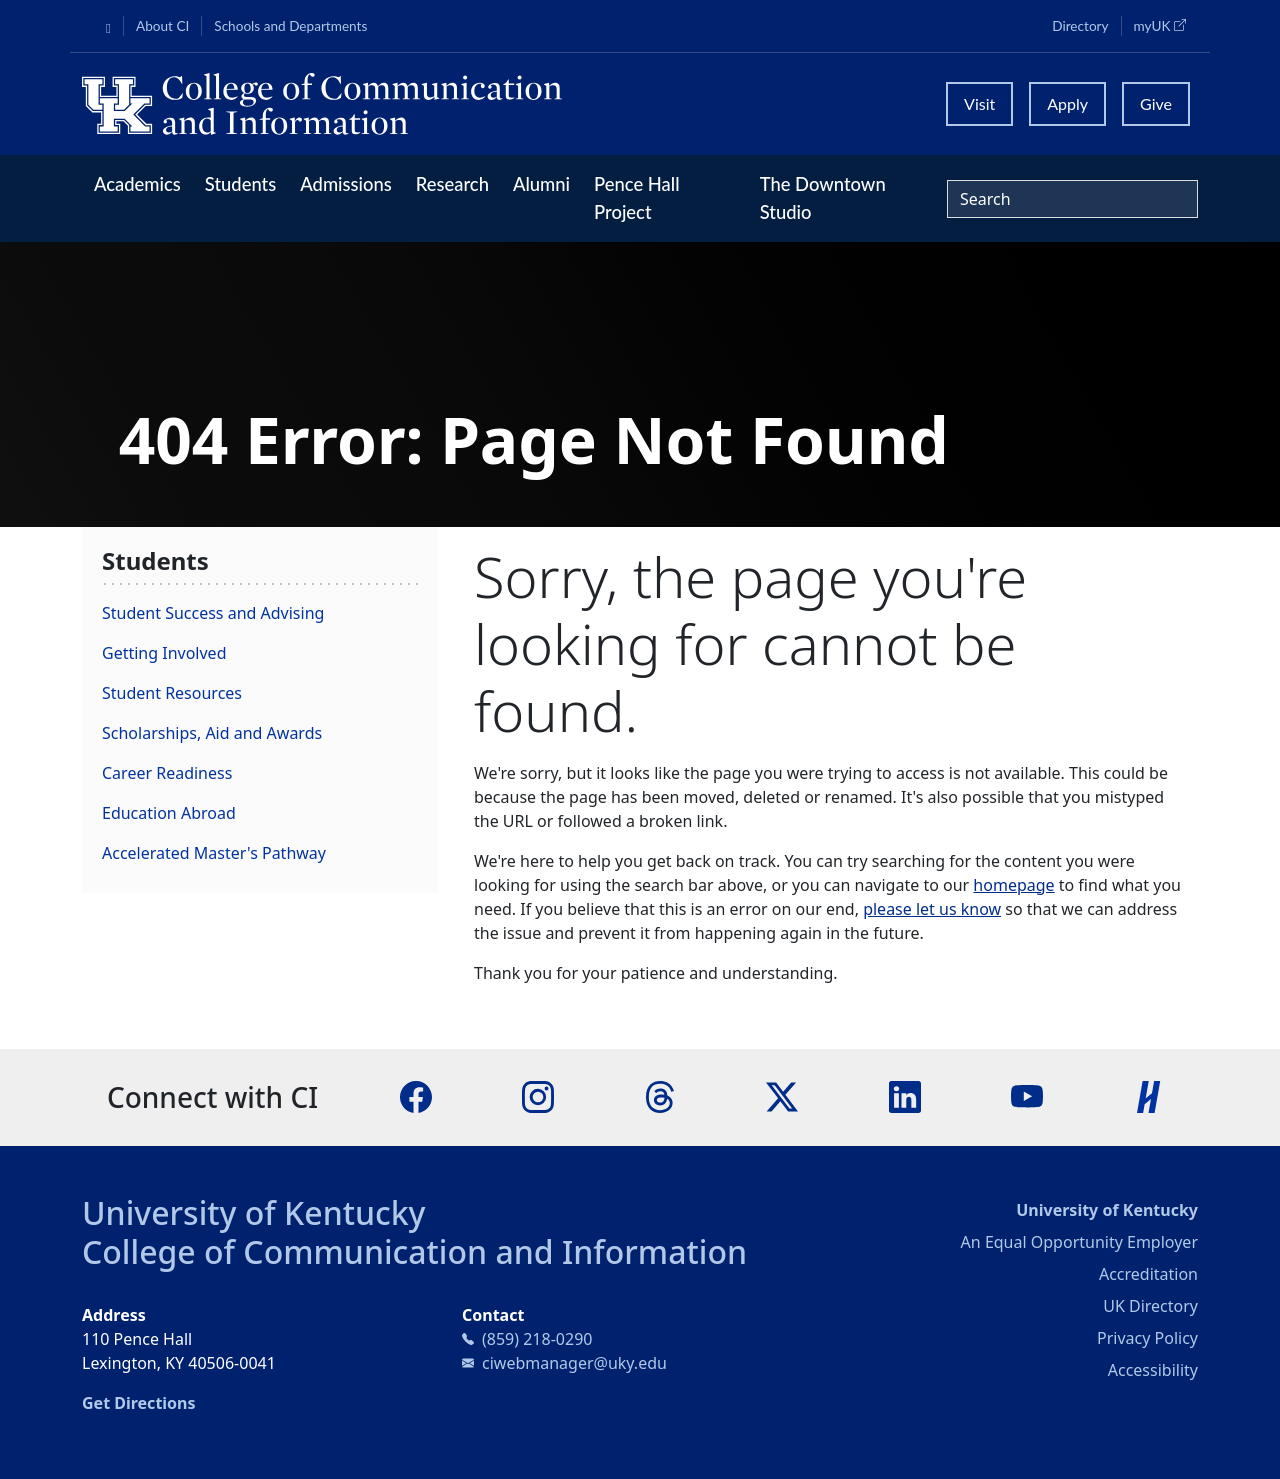  I want to click on [YouTube], so click(1027, 1096).